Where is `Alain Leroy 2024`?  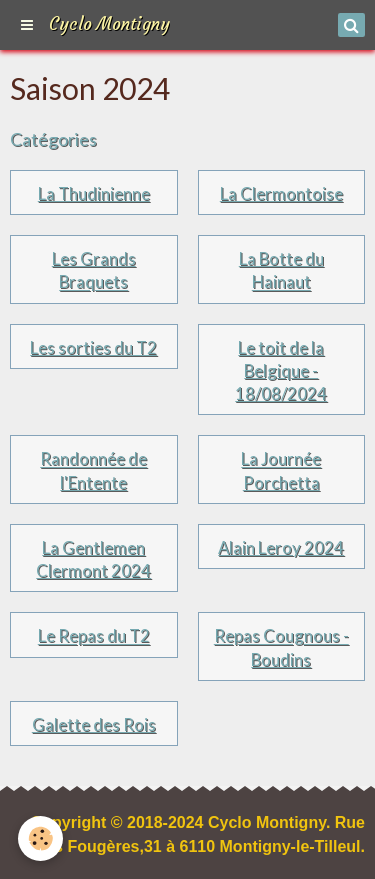 Alain Leroy 2024 is located at coordinates (281, 547).